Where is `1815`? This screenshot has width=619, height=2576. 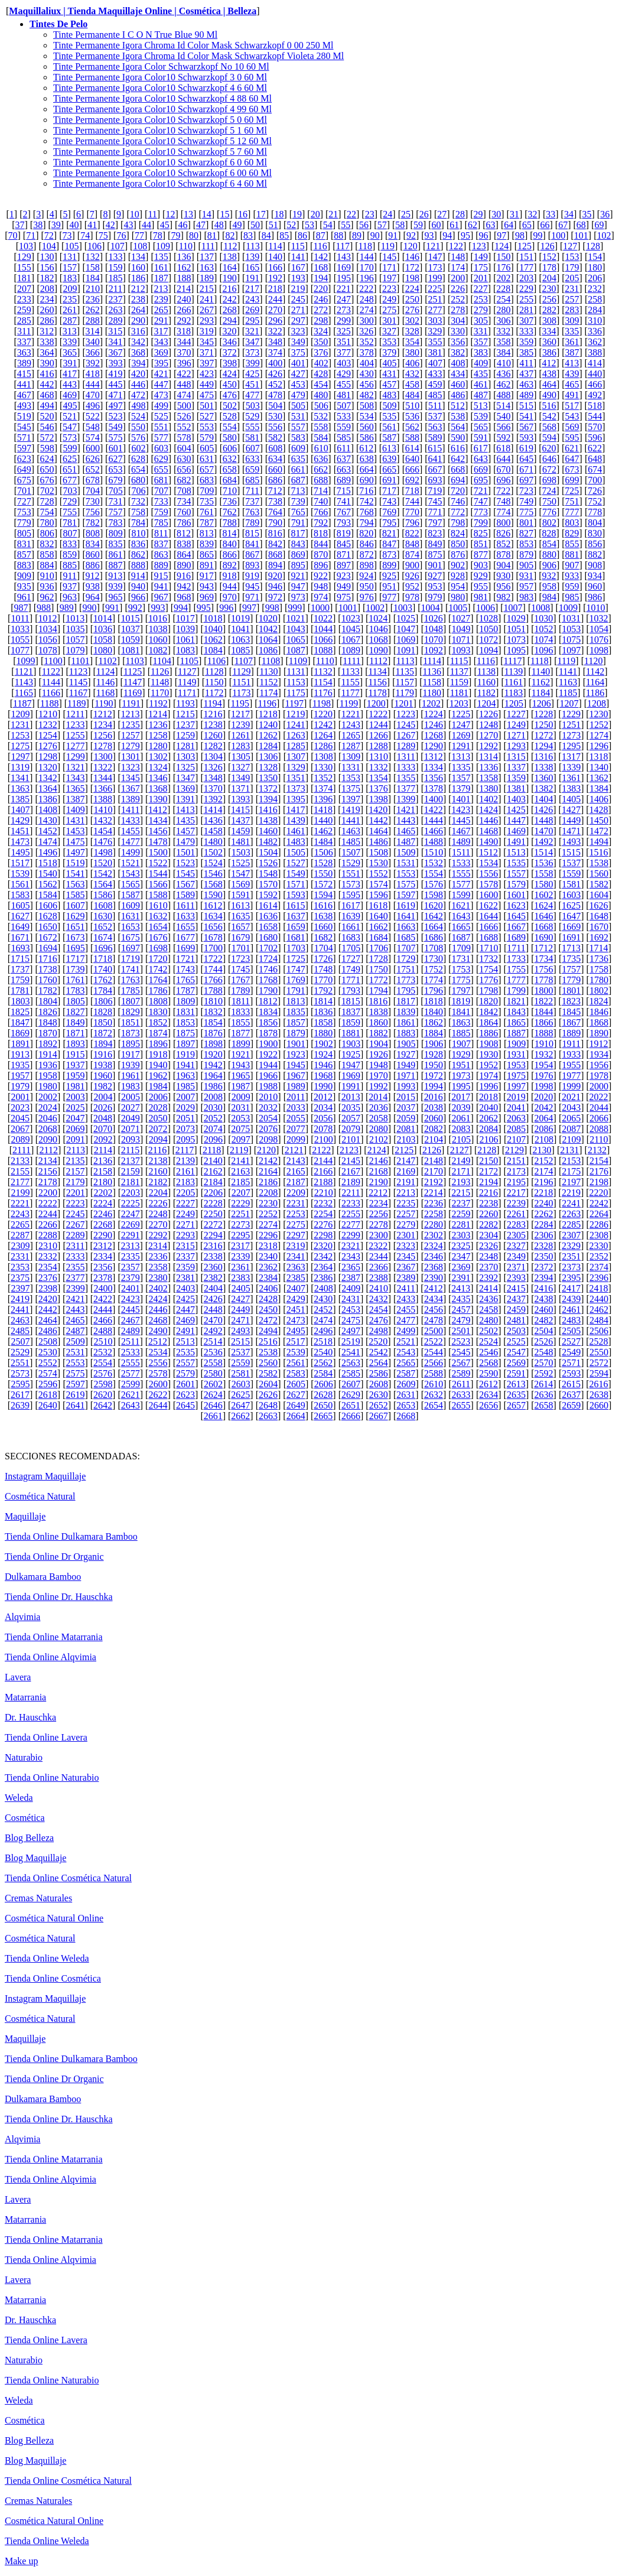
1815 is located at coordinates (350, 1001).